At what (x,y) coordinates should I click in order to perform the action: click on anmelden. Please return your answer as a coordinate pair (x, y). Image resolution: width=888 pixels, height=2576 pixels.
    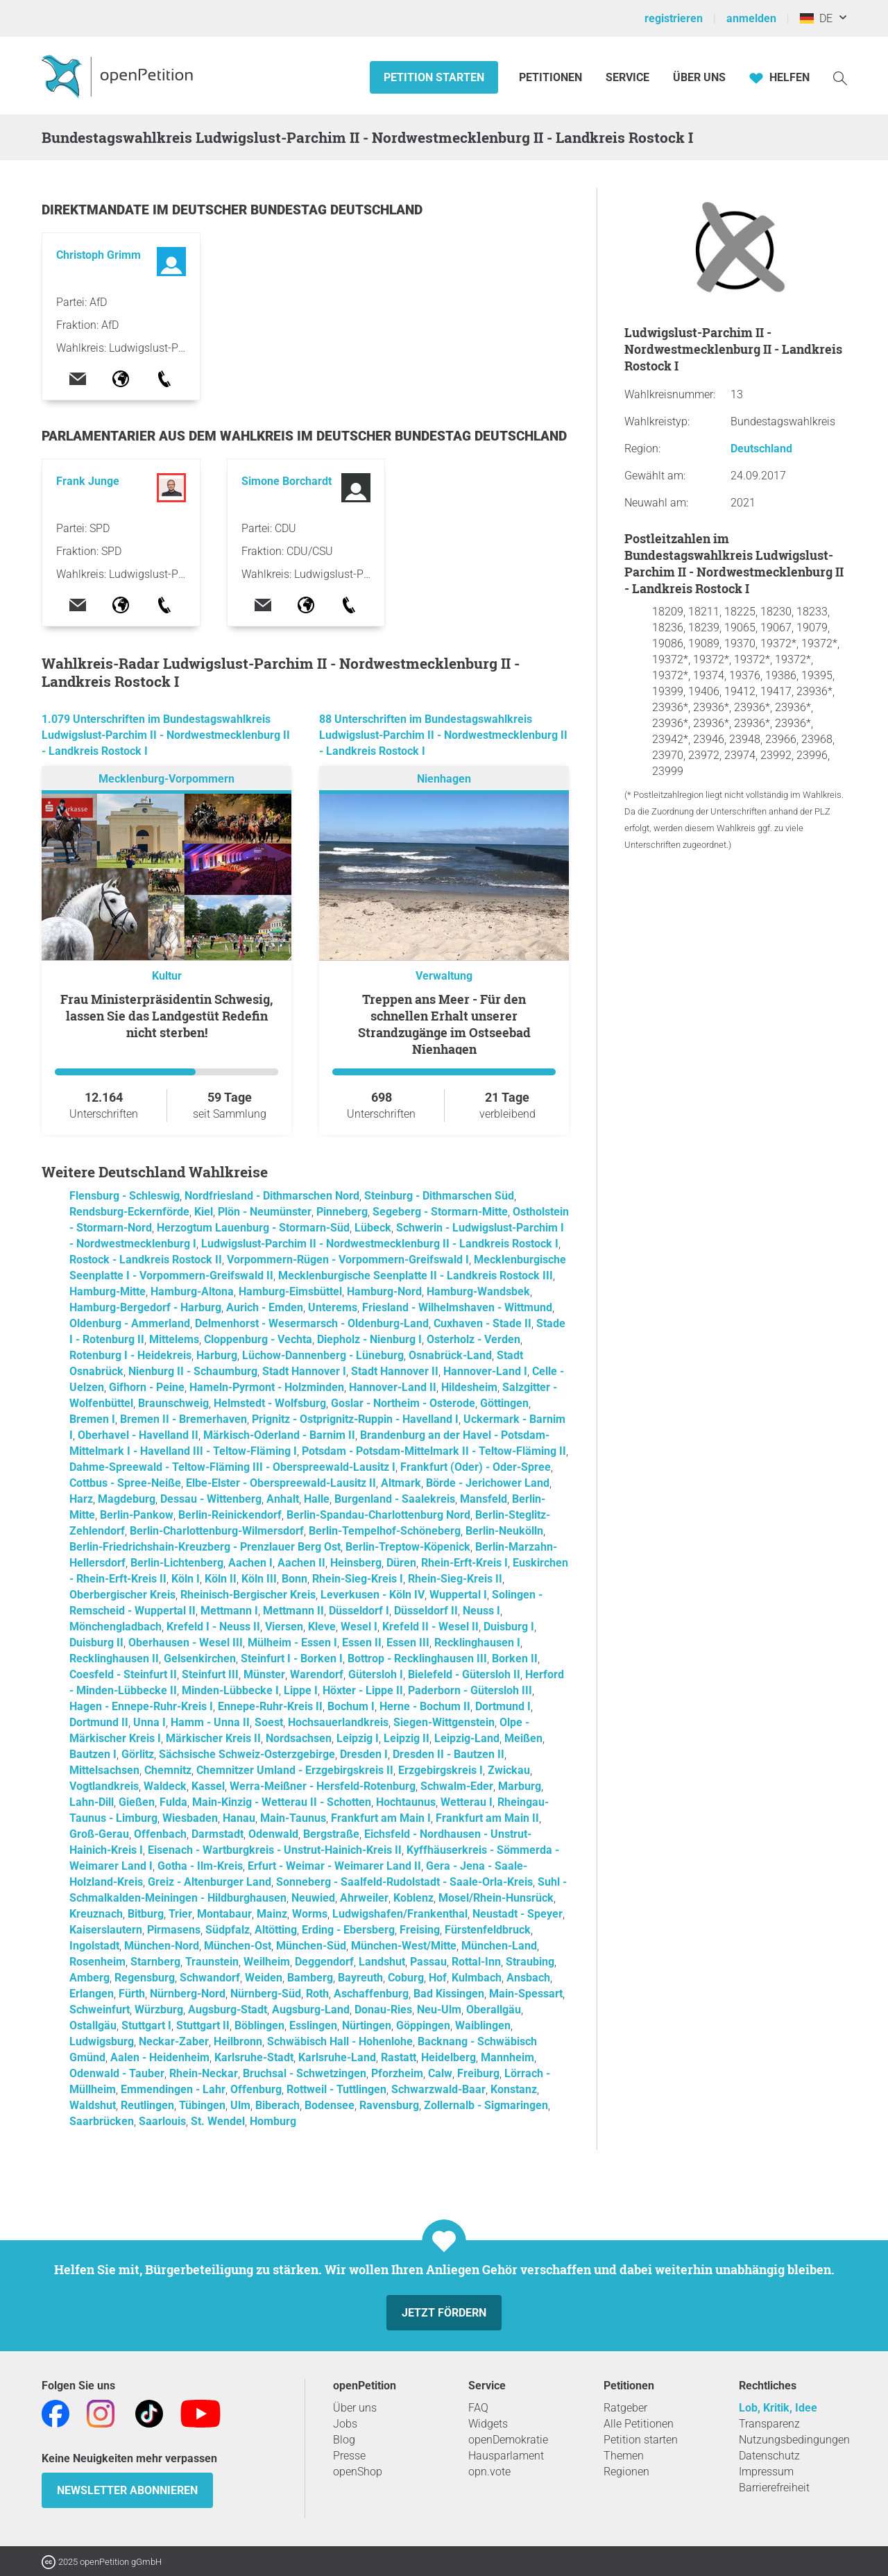
    Looking at the image, I should click on (751, 18).